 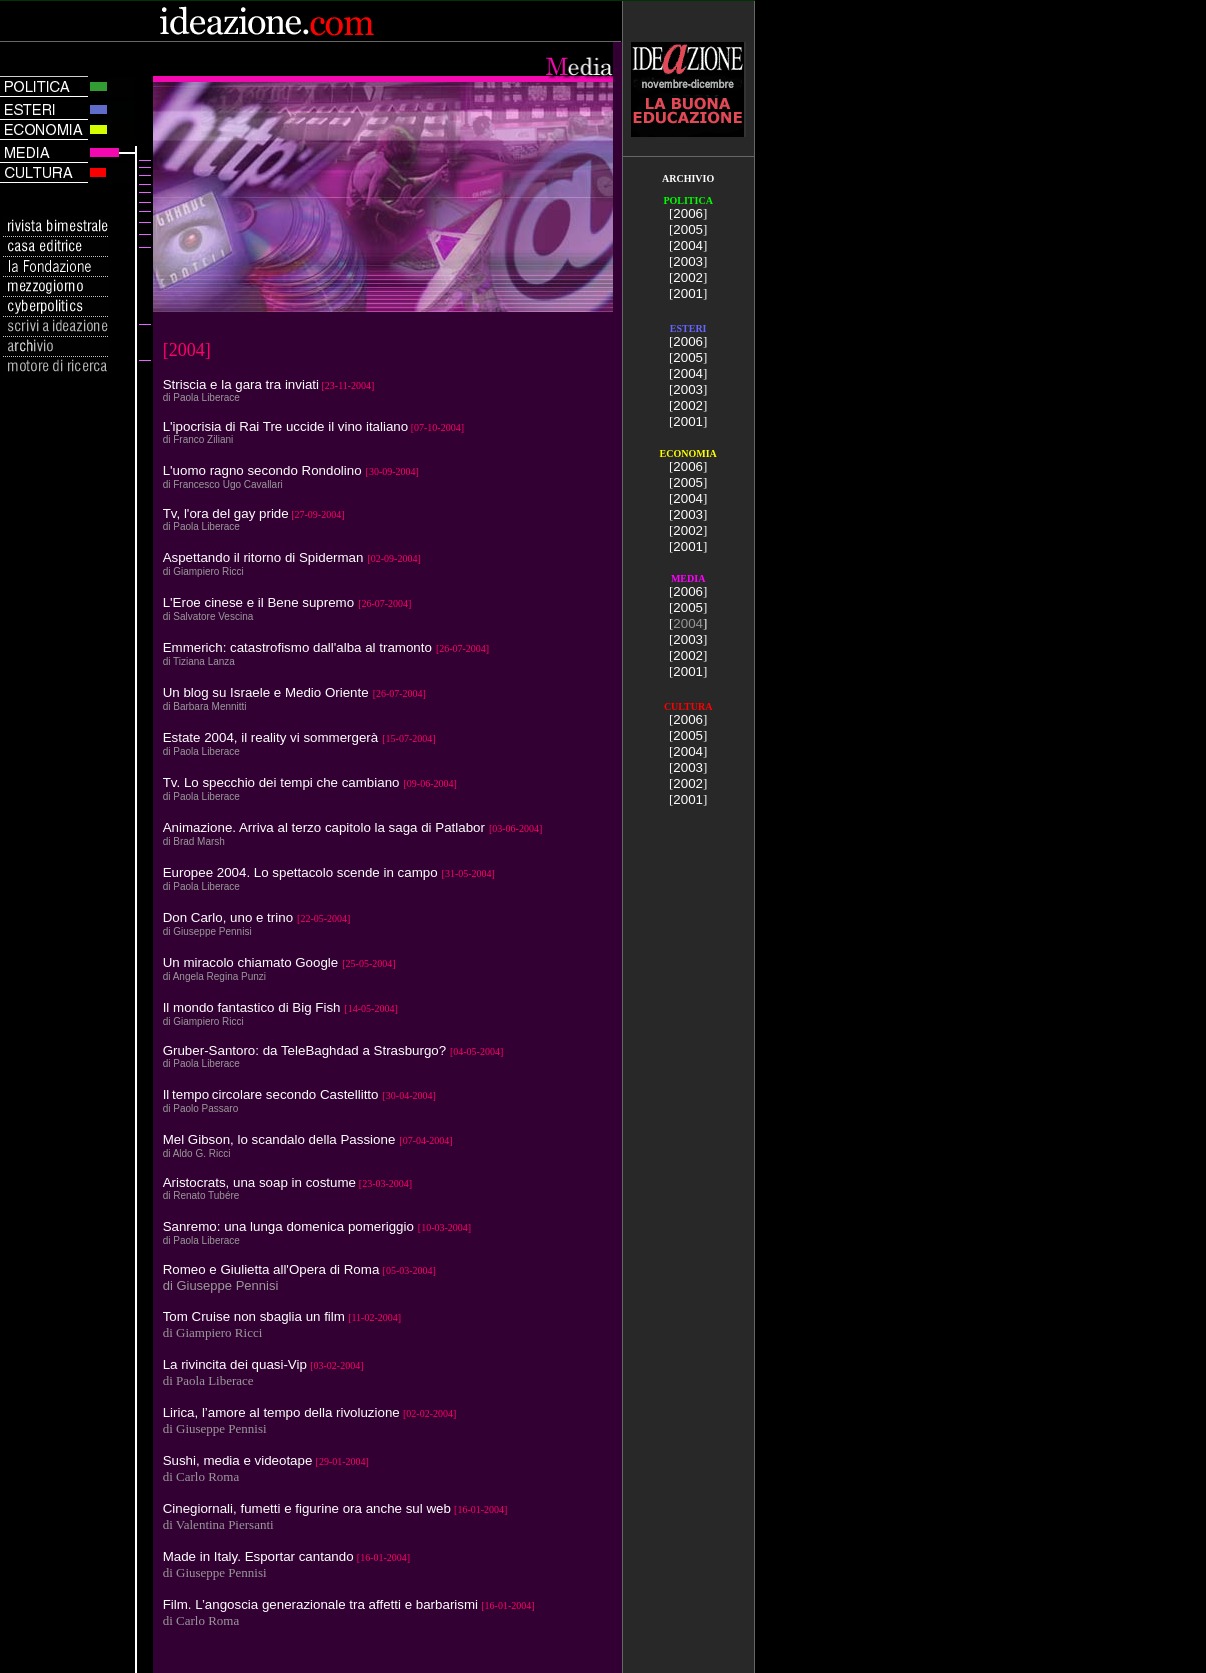 What do you see at coordinates (251, 962) in the screenshot?
I see `Un miracolo chiamato Google` at bounding box center [251, 962].